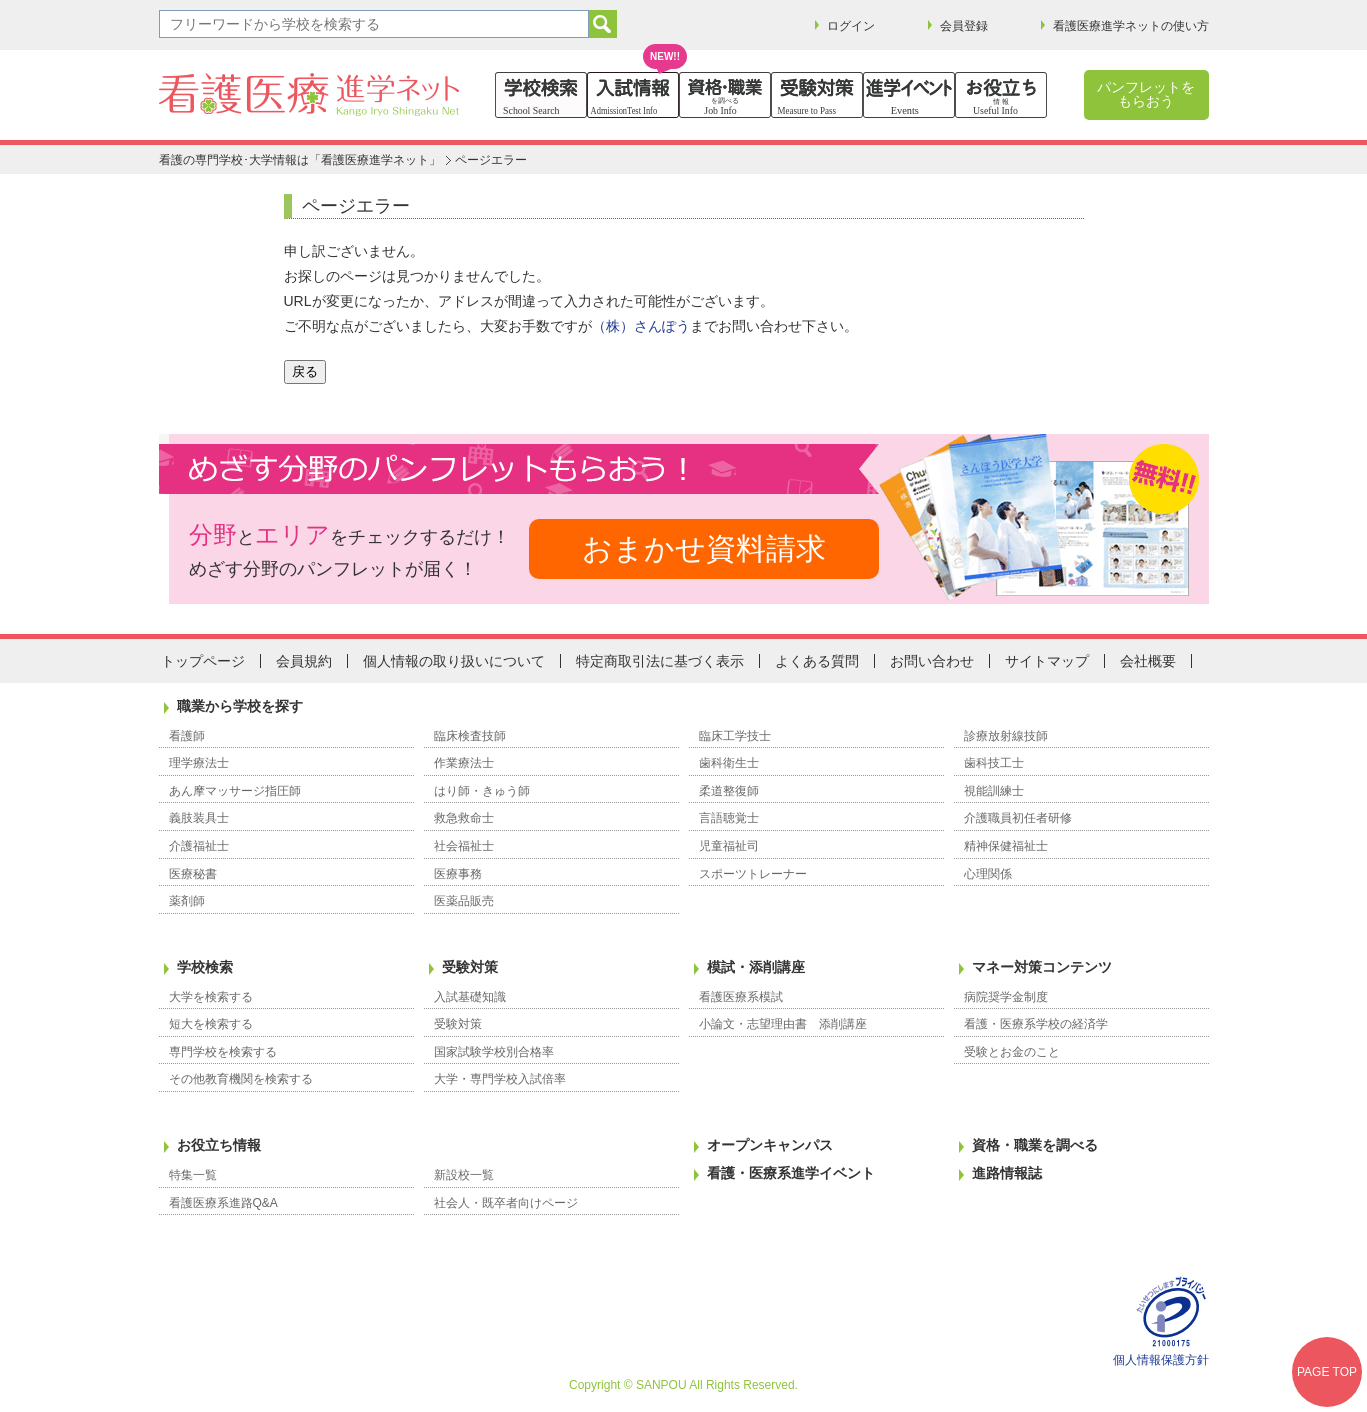  What do you see at coordinates (494, 1052) in the screenshot?
I see `国家試験学校別合格率` at bounding box center [494, 1052].